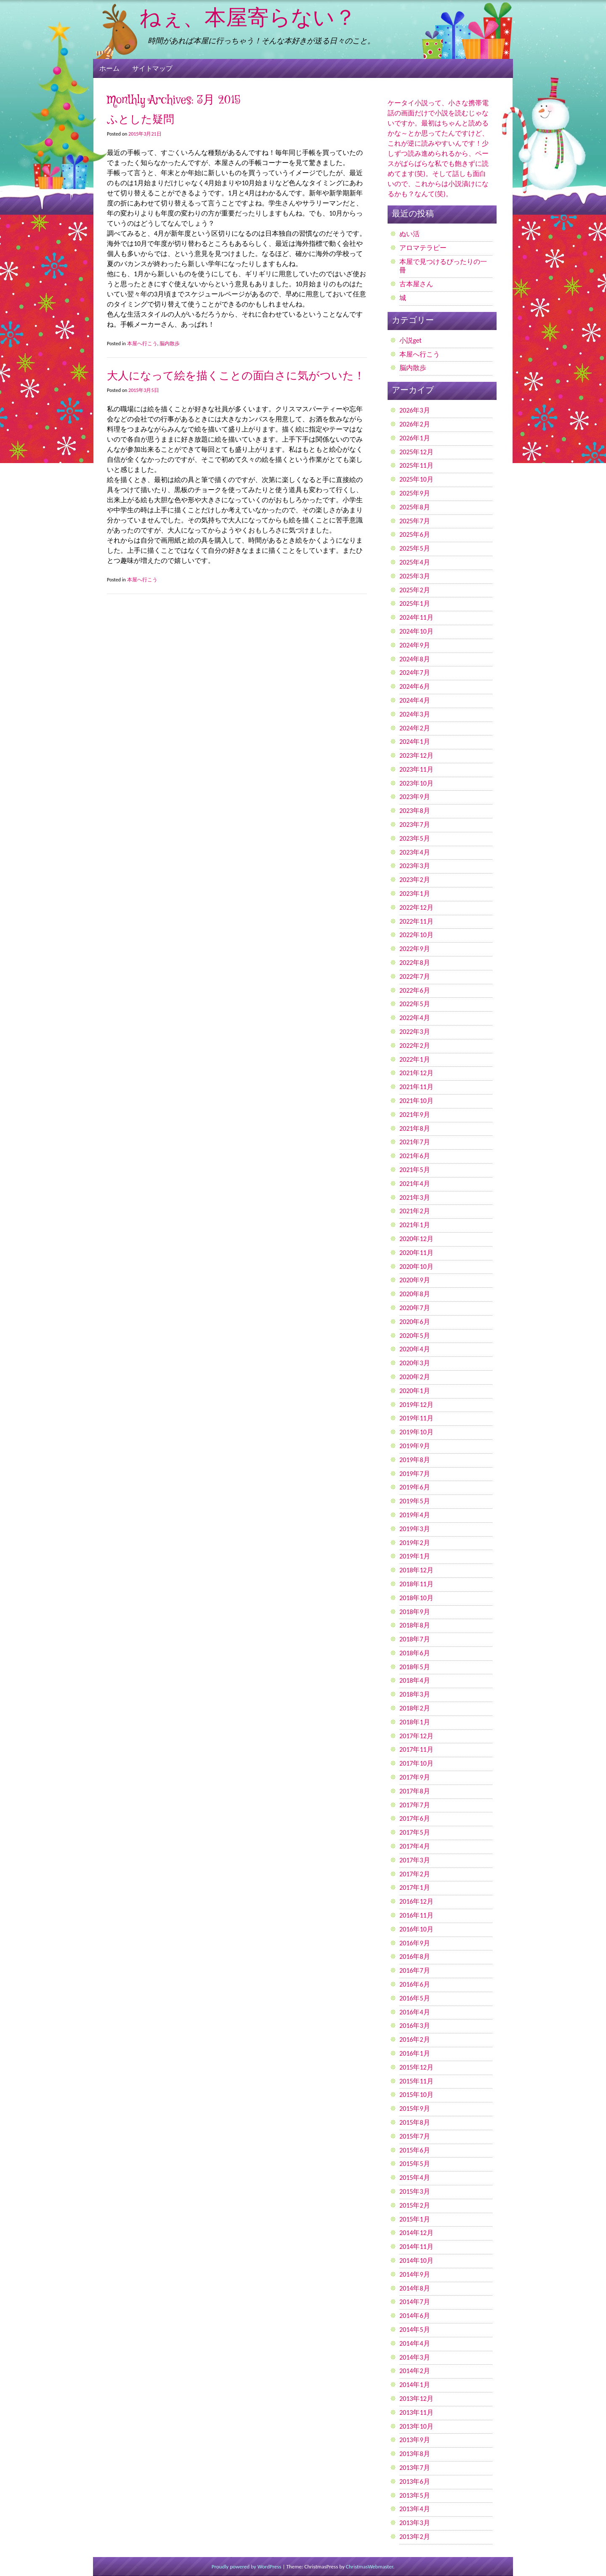 Image resolution: width=606 pixels, height=2576 pixels. I want to click on ホーム, so click(109, 68).